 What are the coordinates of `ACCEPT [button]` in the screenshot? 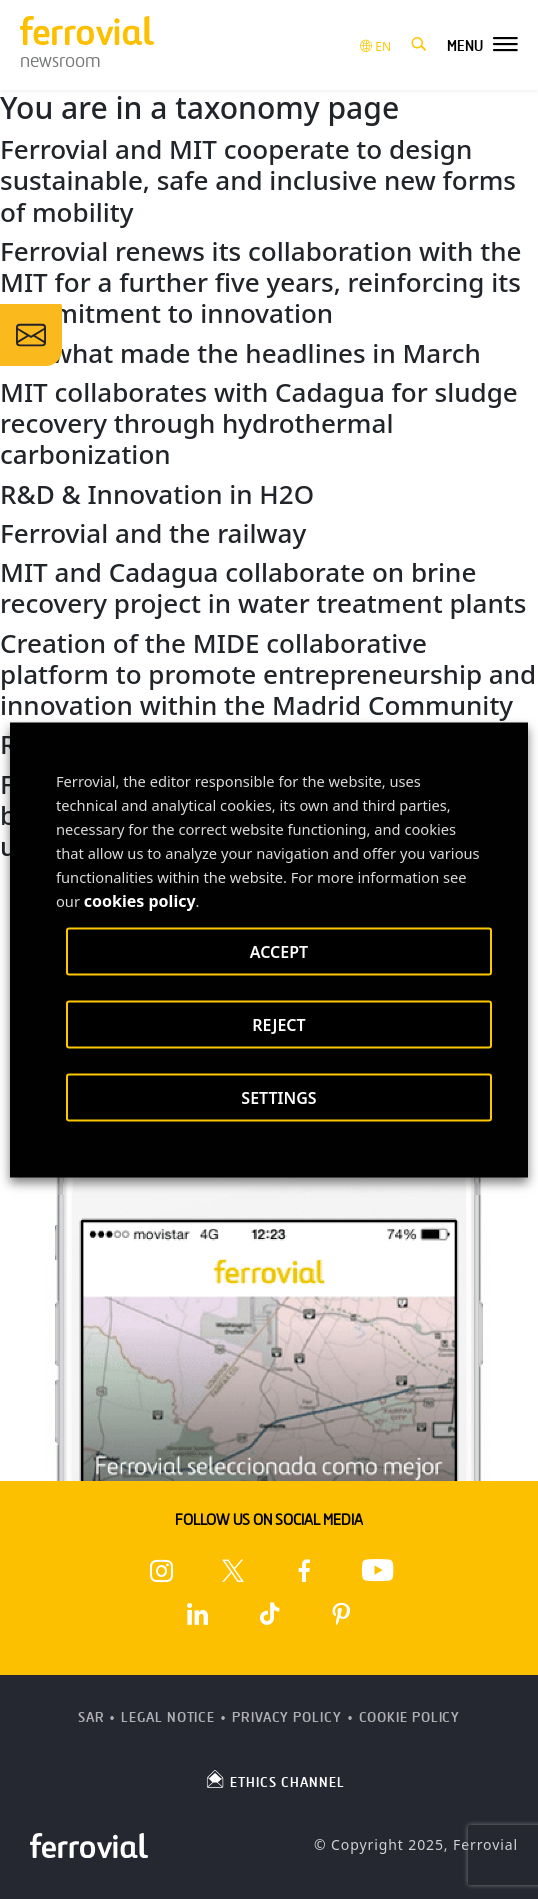 It's located at (279, 951).